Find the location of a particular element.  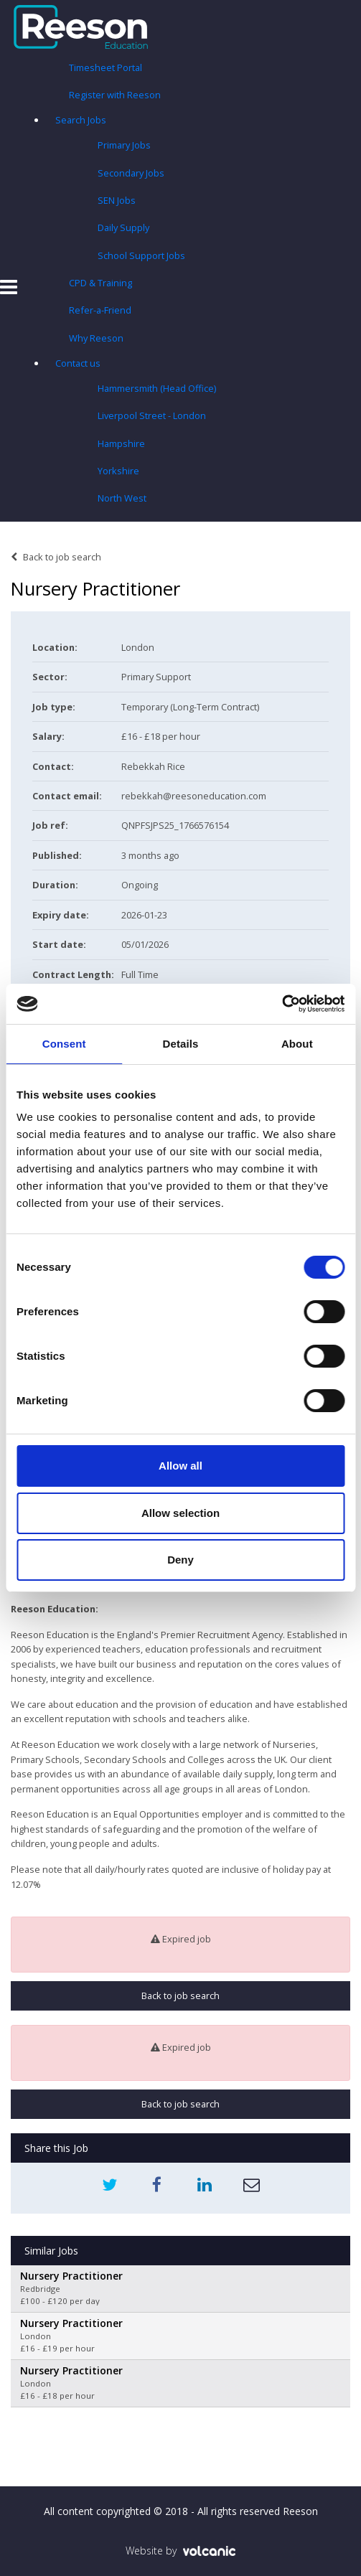

Allow selection is located at coordinates (180, 1513).